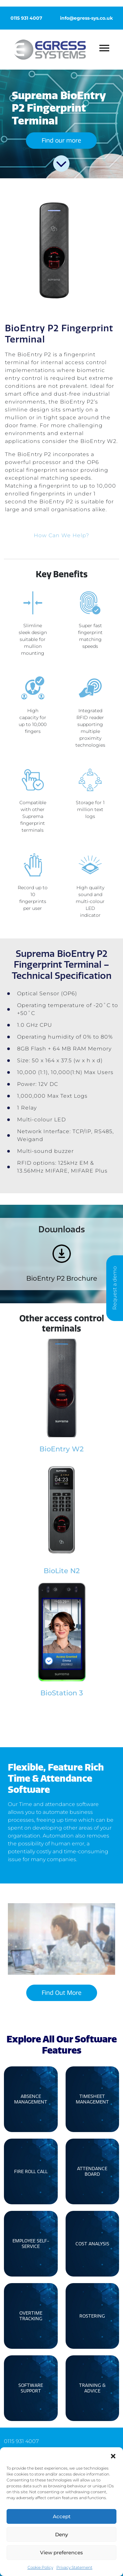 This screenshot has height=2576, width=123. Describe the element at coordinates (113, 2455) in the screenshot. I see `[button]` at that location.